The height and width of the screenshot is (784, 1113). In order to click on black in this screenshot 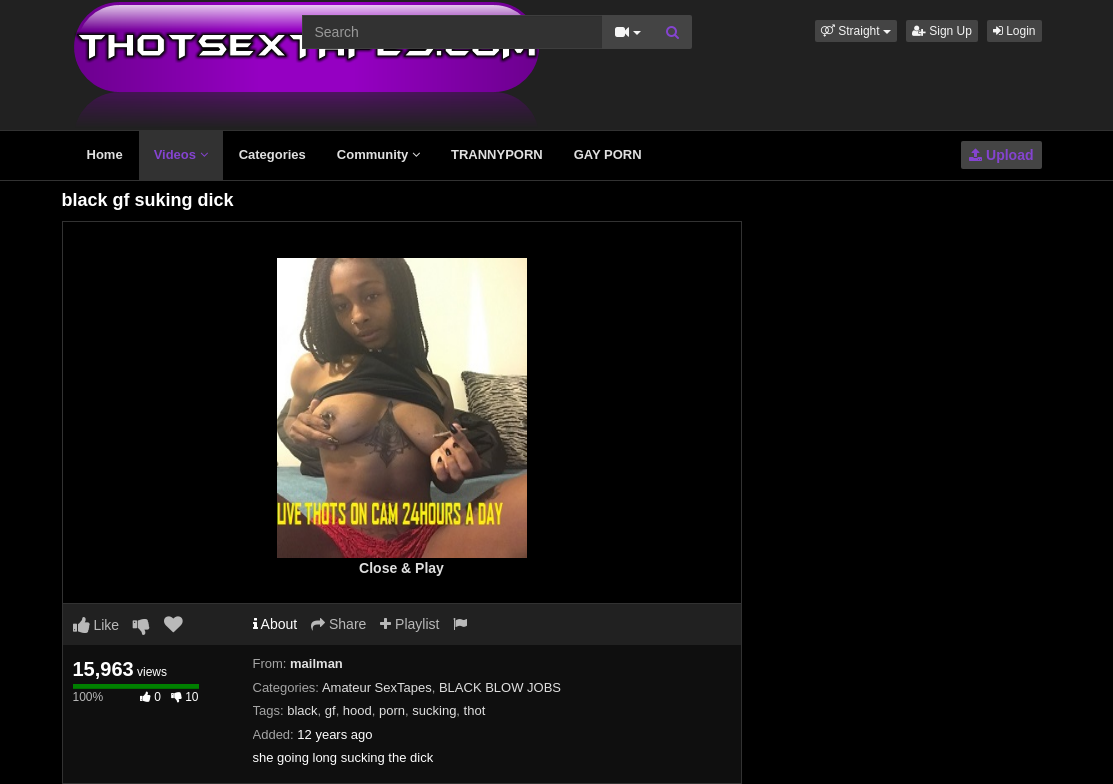, I will do `click(302, 710)`.